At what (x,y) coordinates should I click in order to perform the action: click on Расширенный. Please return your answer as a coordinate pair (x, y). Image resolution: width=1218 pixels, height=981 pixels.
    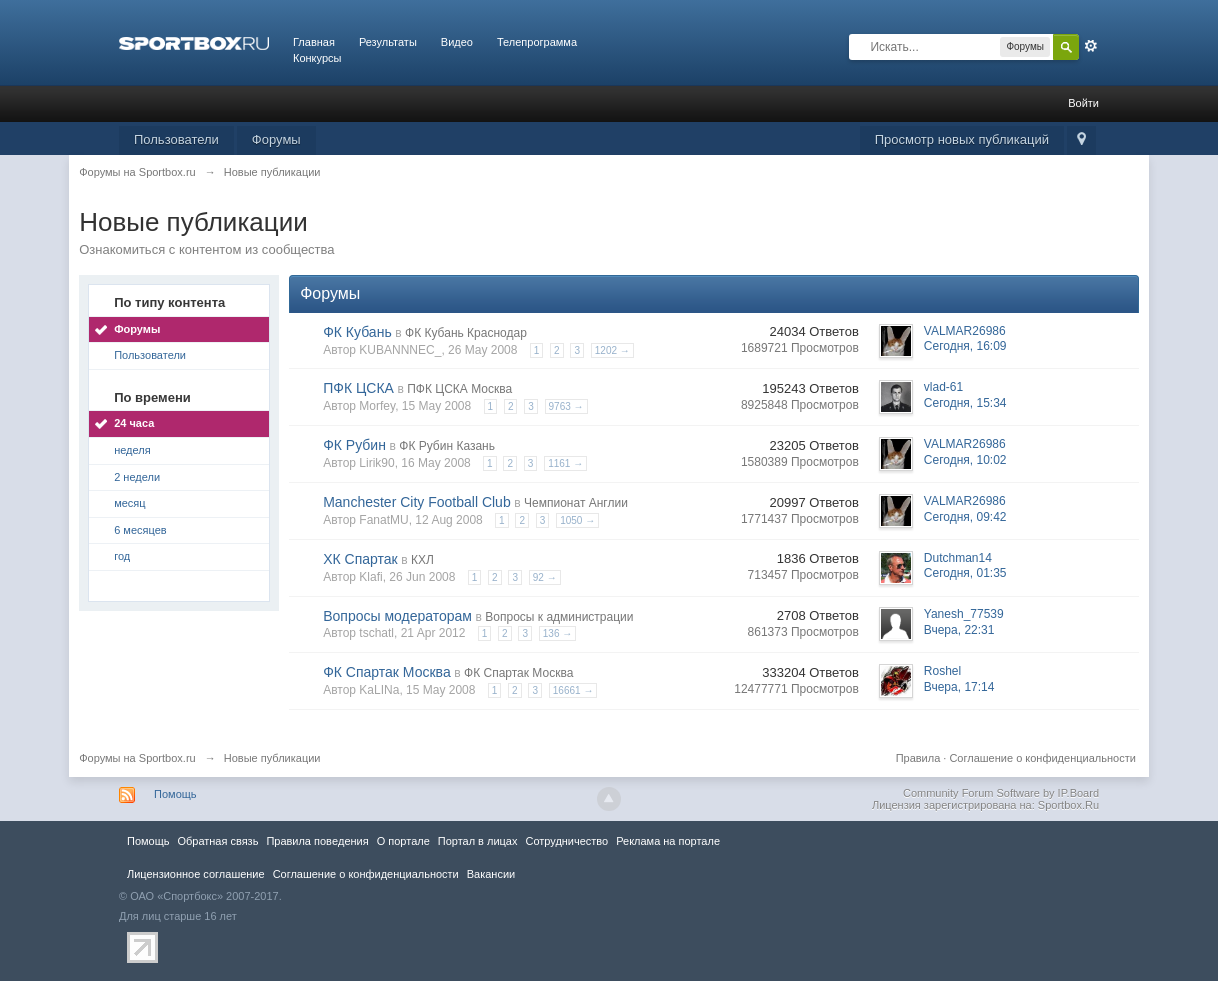
    Looking at the image, I should click on (1091, 46).